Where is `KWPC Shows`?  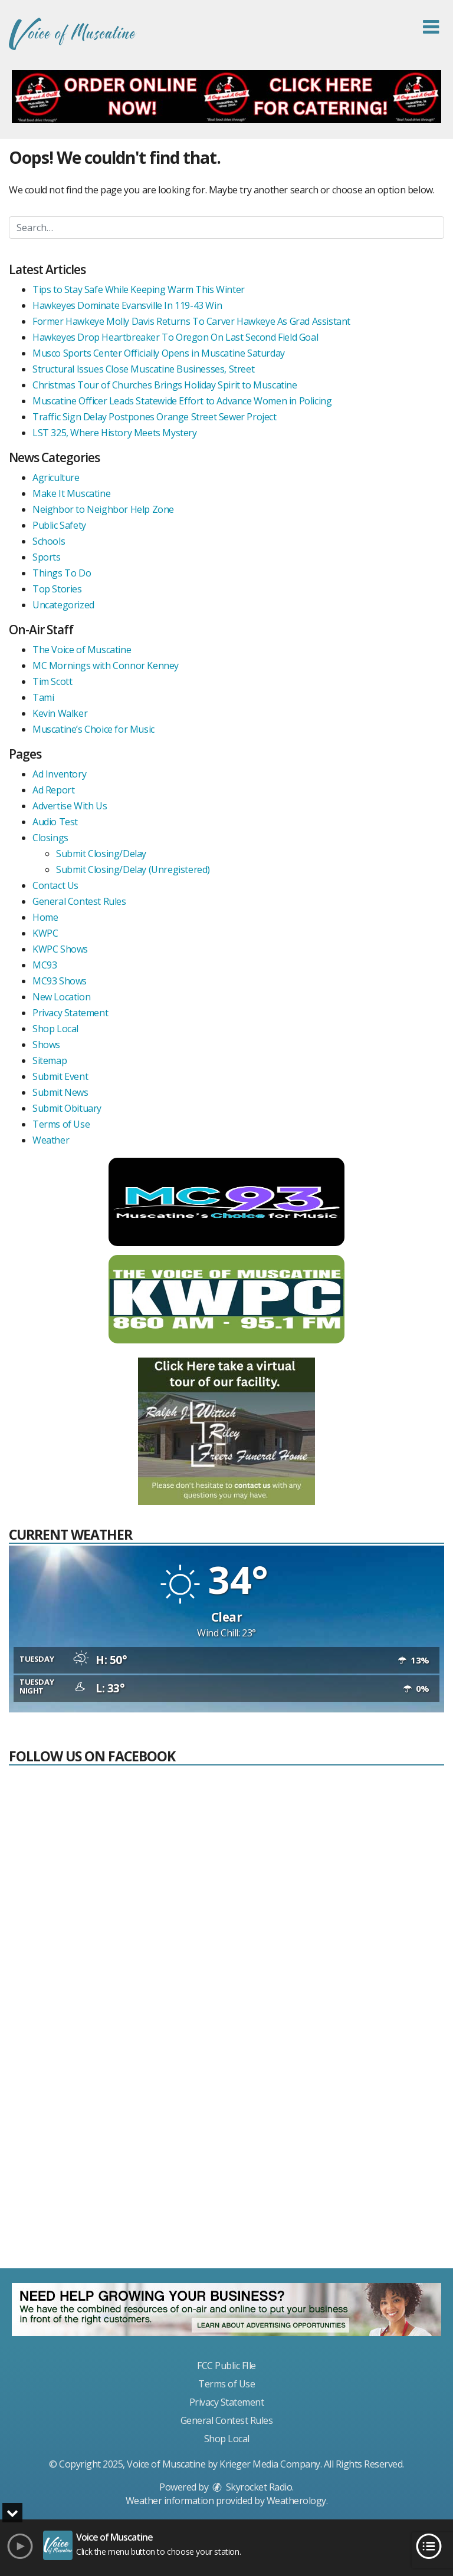 KWPC Shows is located at coordinates (60, 949).